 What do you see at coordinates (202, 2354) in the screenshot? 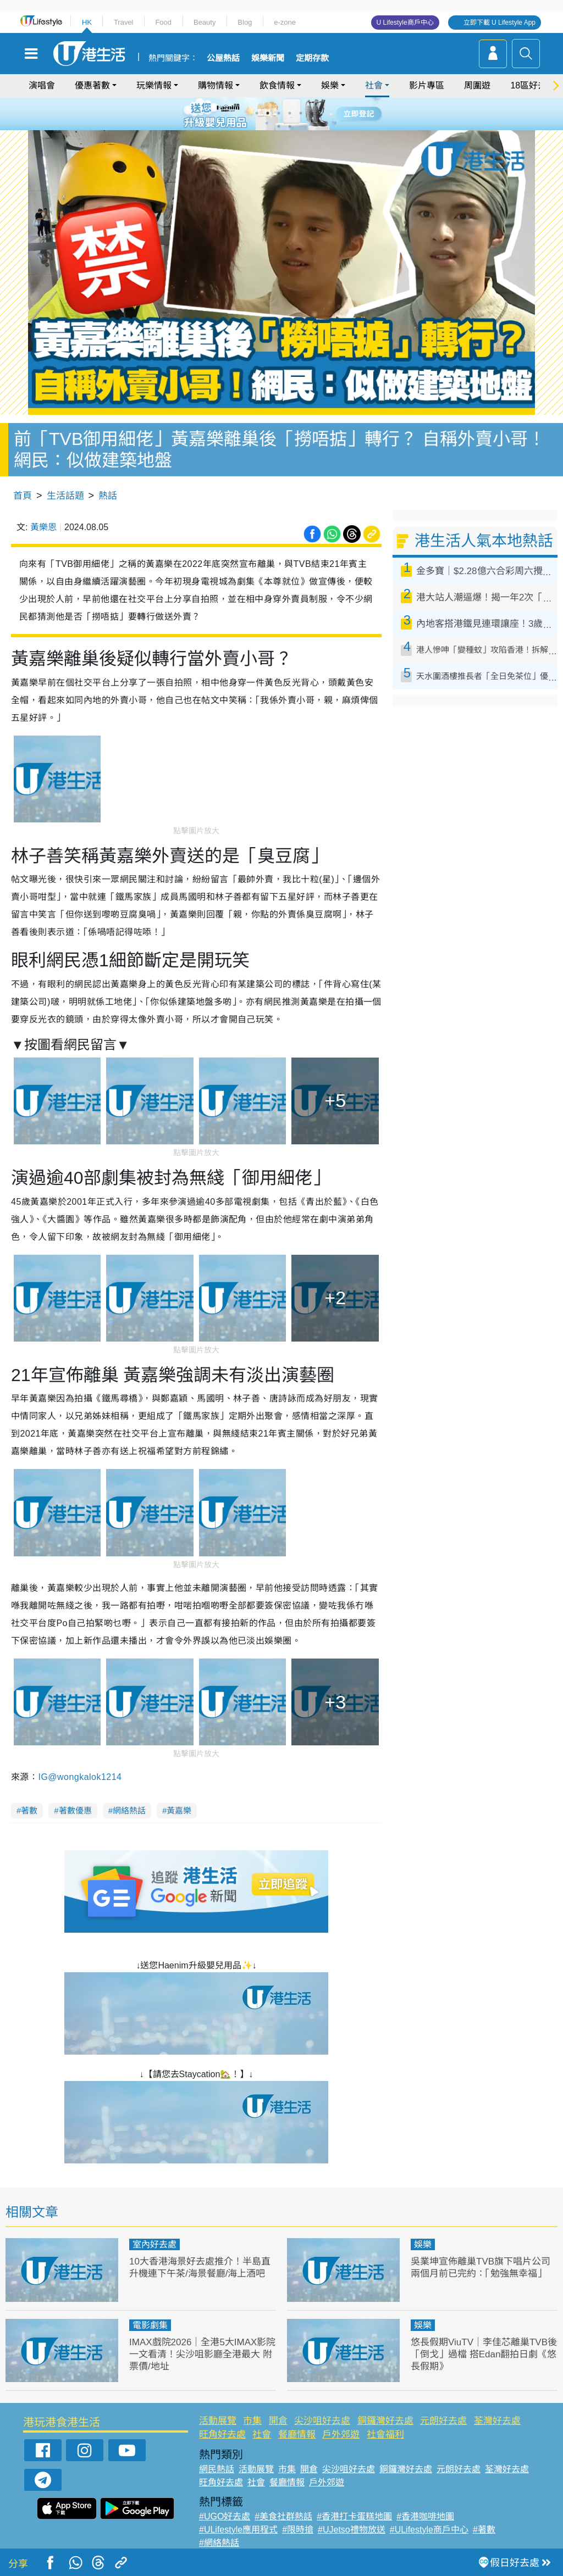
I see `IMAX戲院2026｜全港5大IMAX影院一文看清！尖沙咀影廳全港最大 附票價/地址` at bounding box center [202, 2354].